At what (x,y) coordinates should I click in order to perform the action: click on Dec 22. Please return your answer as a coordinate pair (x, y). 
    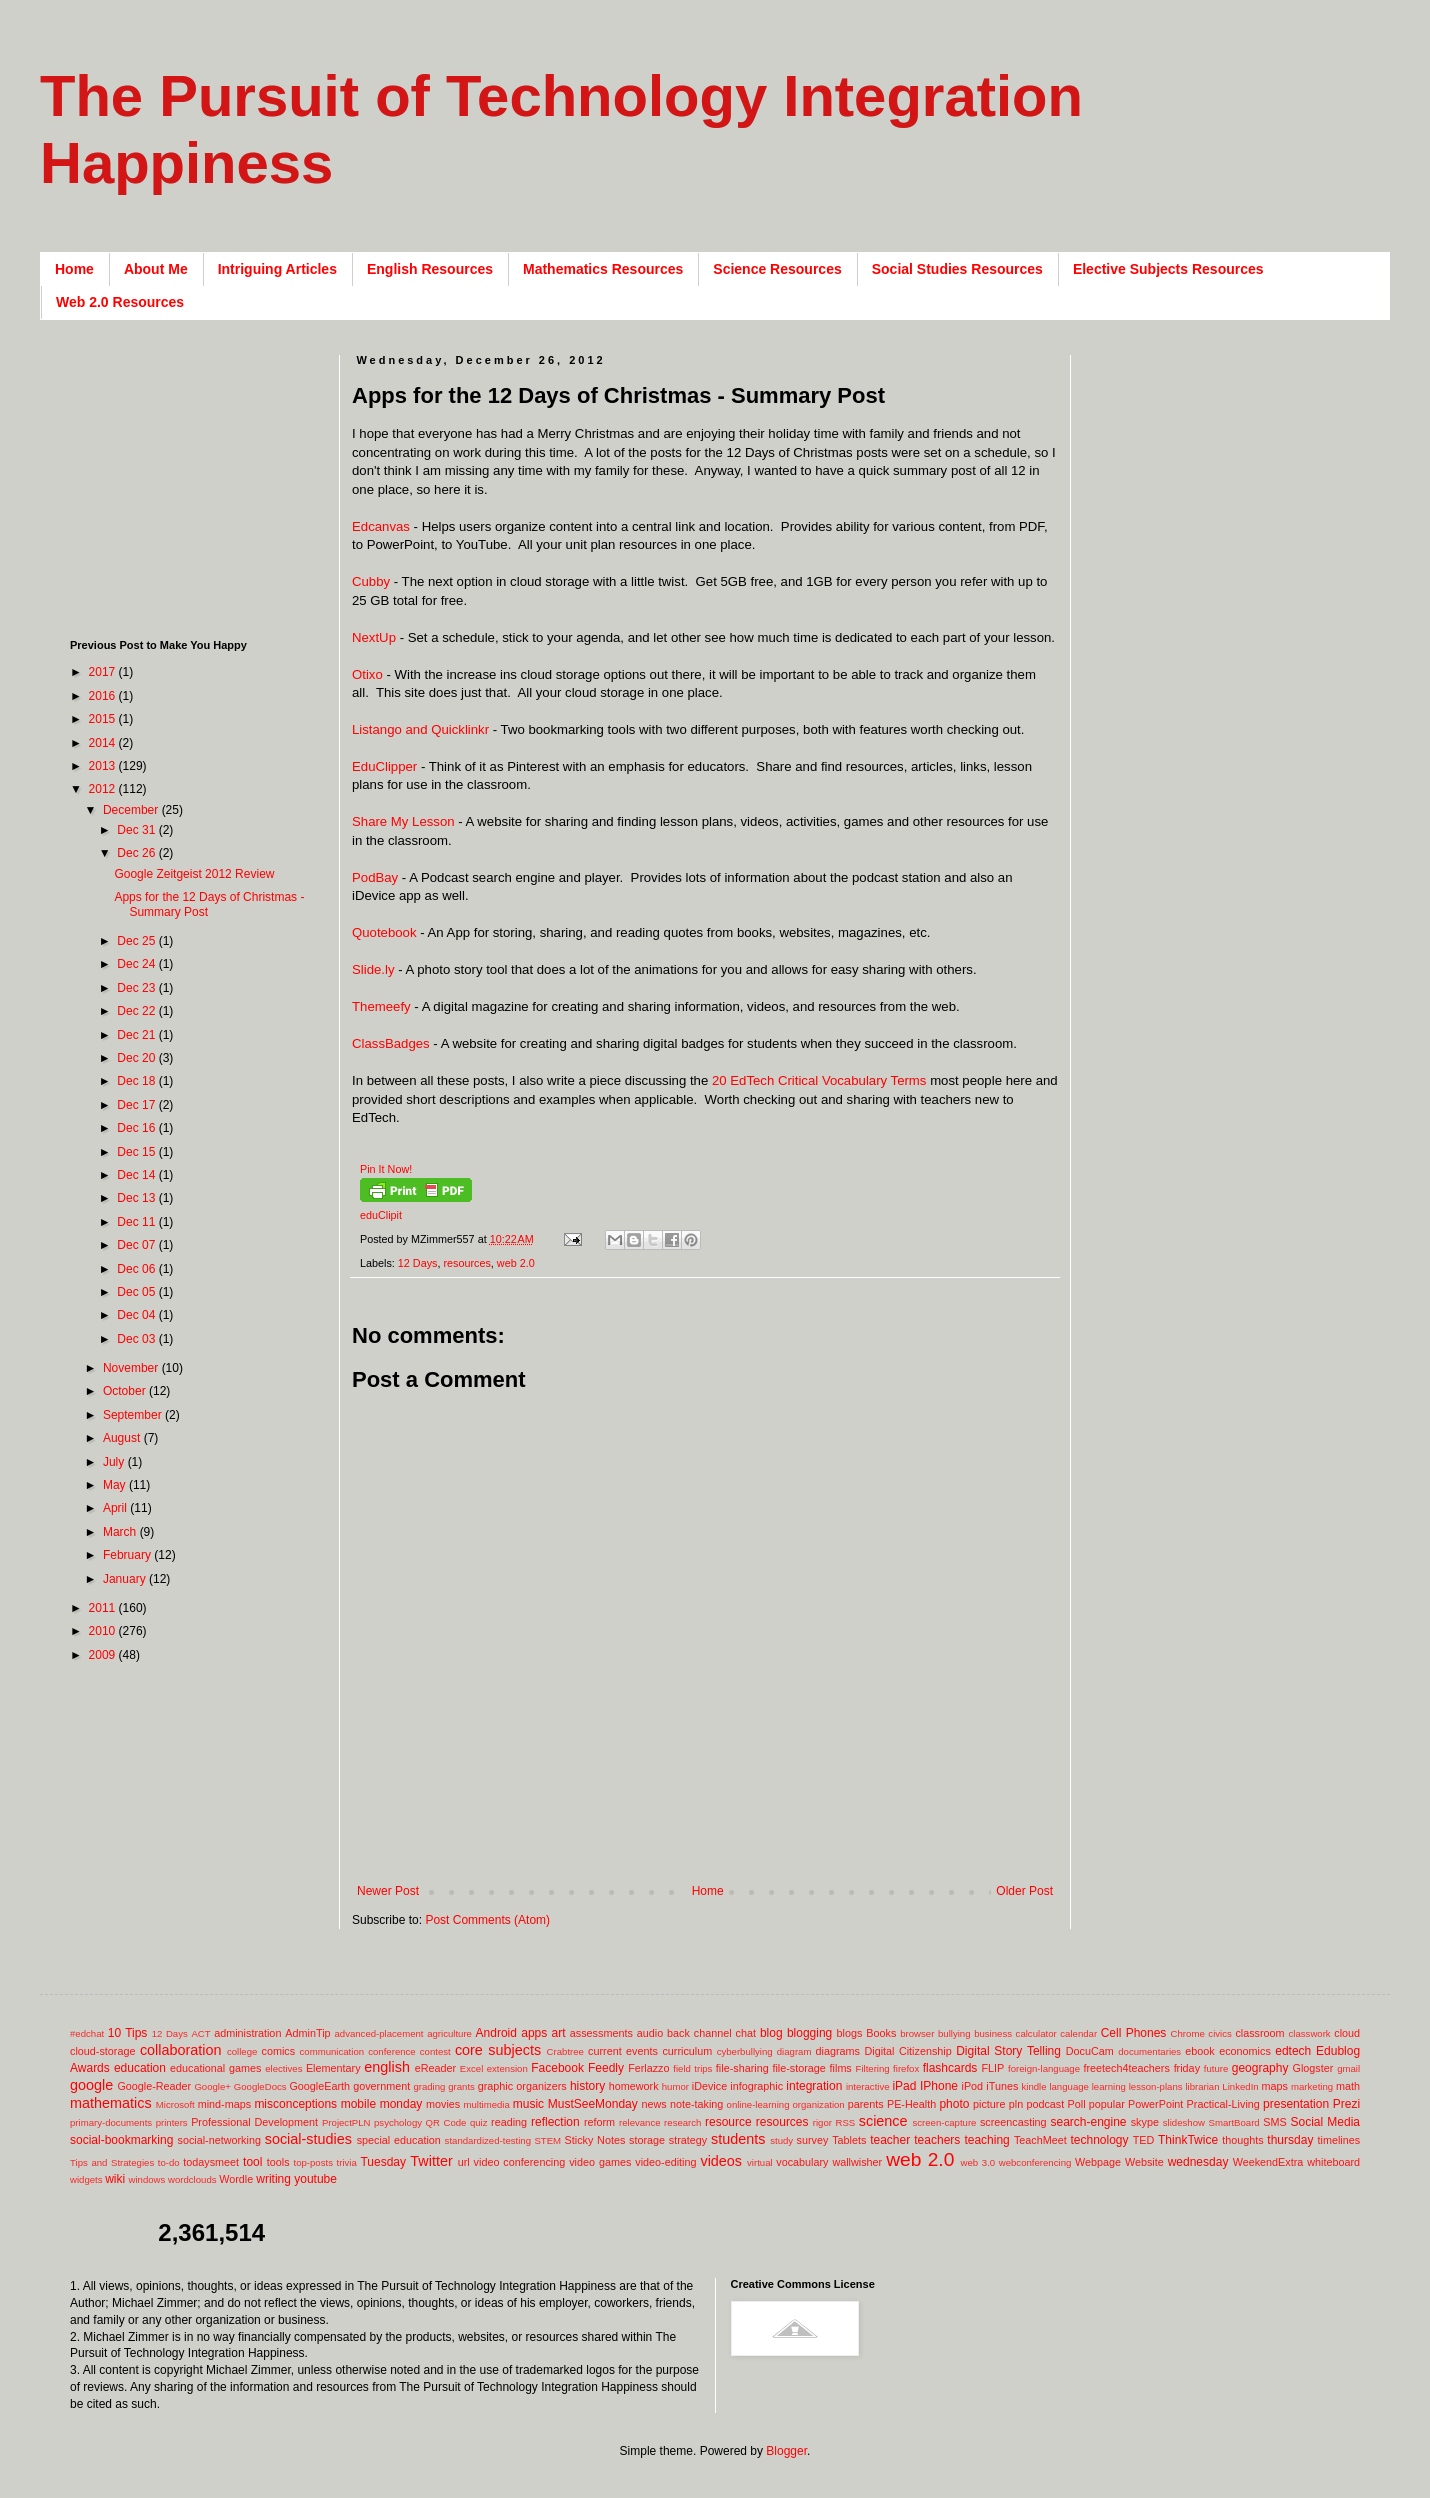
    Looking at the image, I should click on (137, 1011).